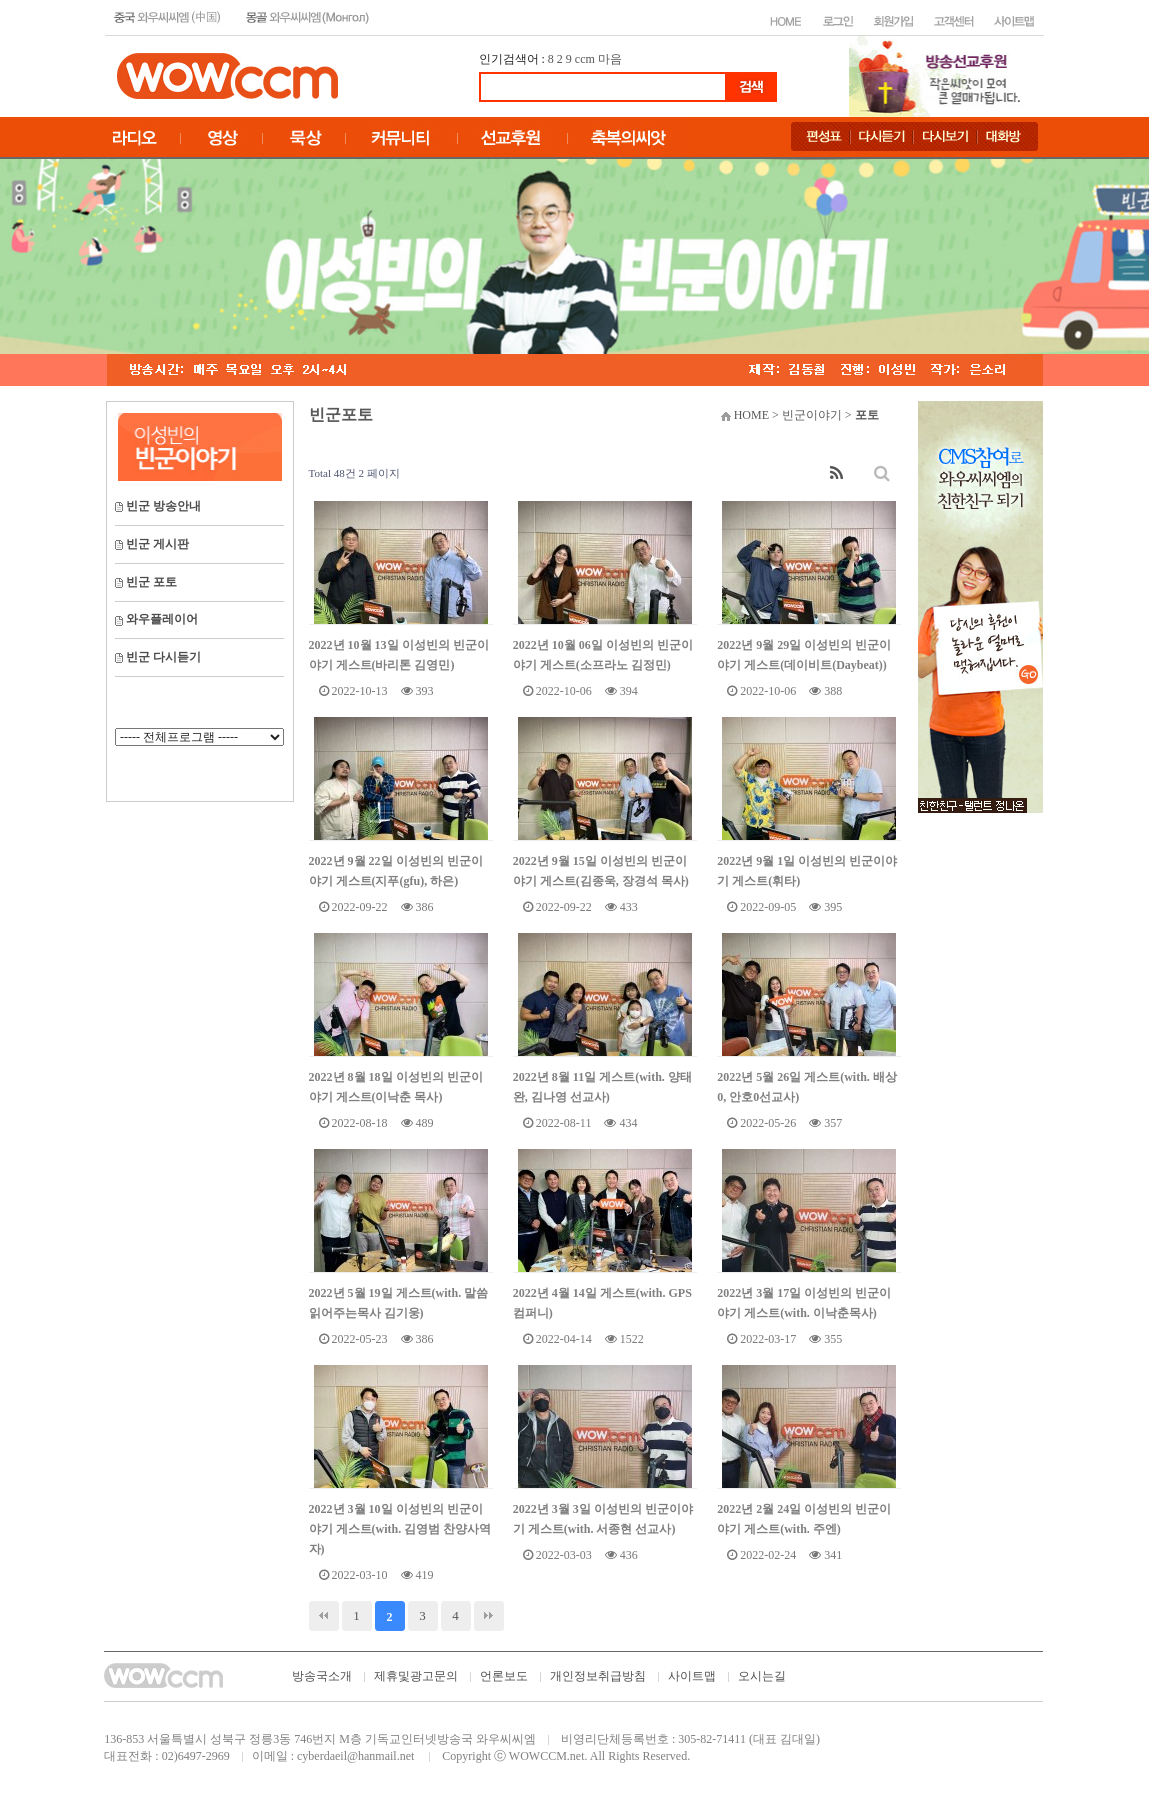  Describe the element at coordinates (489, 1616) in the screenshot. I see `맨끝` at that location.